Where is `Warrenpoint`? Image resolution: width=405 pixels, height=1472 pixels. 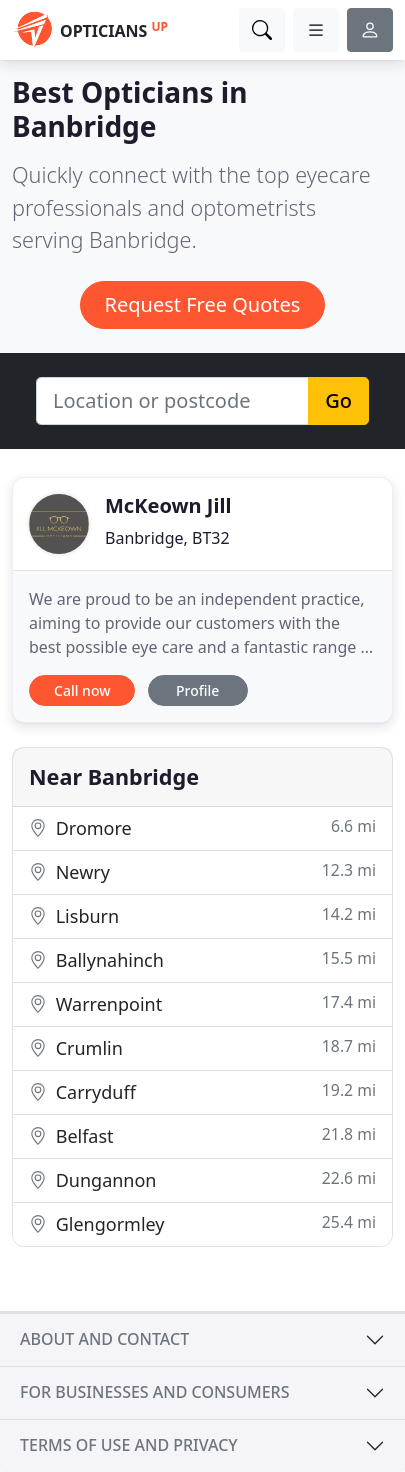 Warrenpoint is located at coordinates (202, 1003).